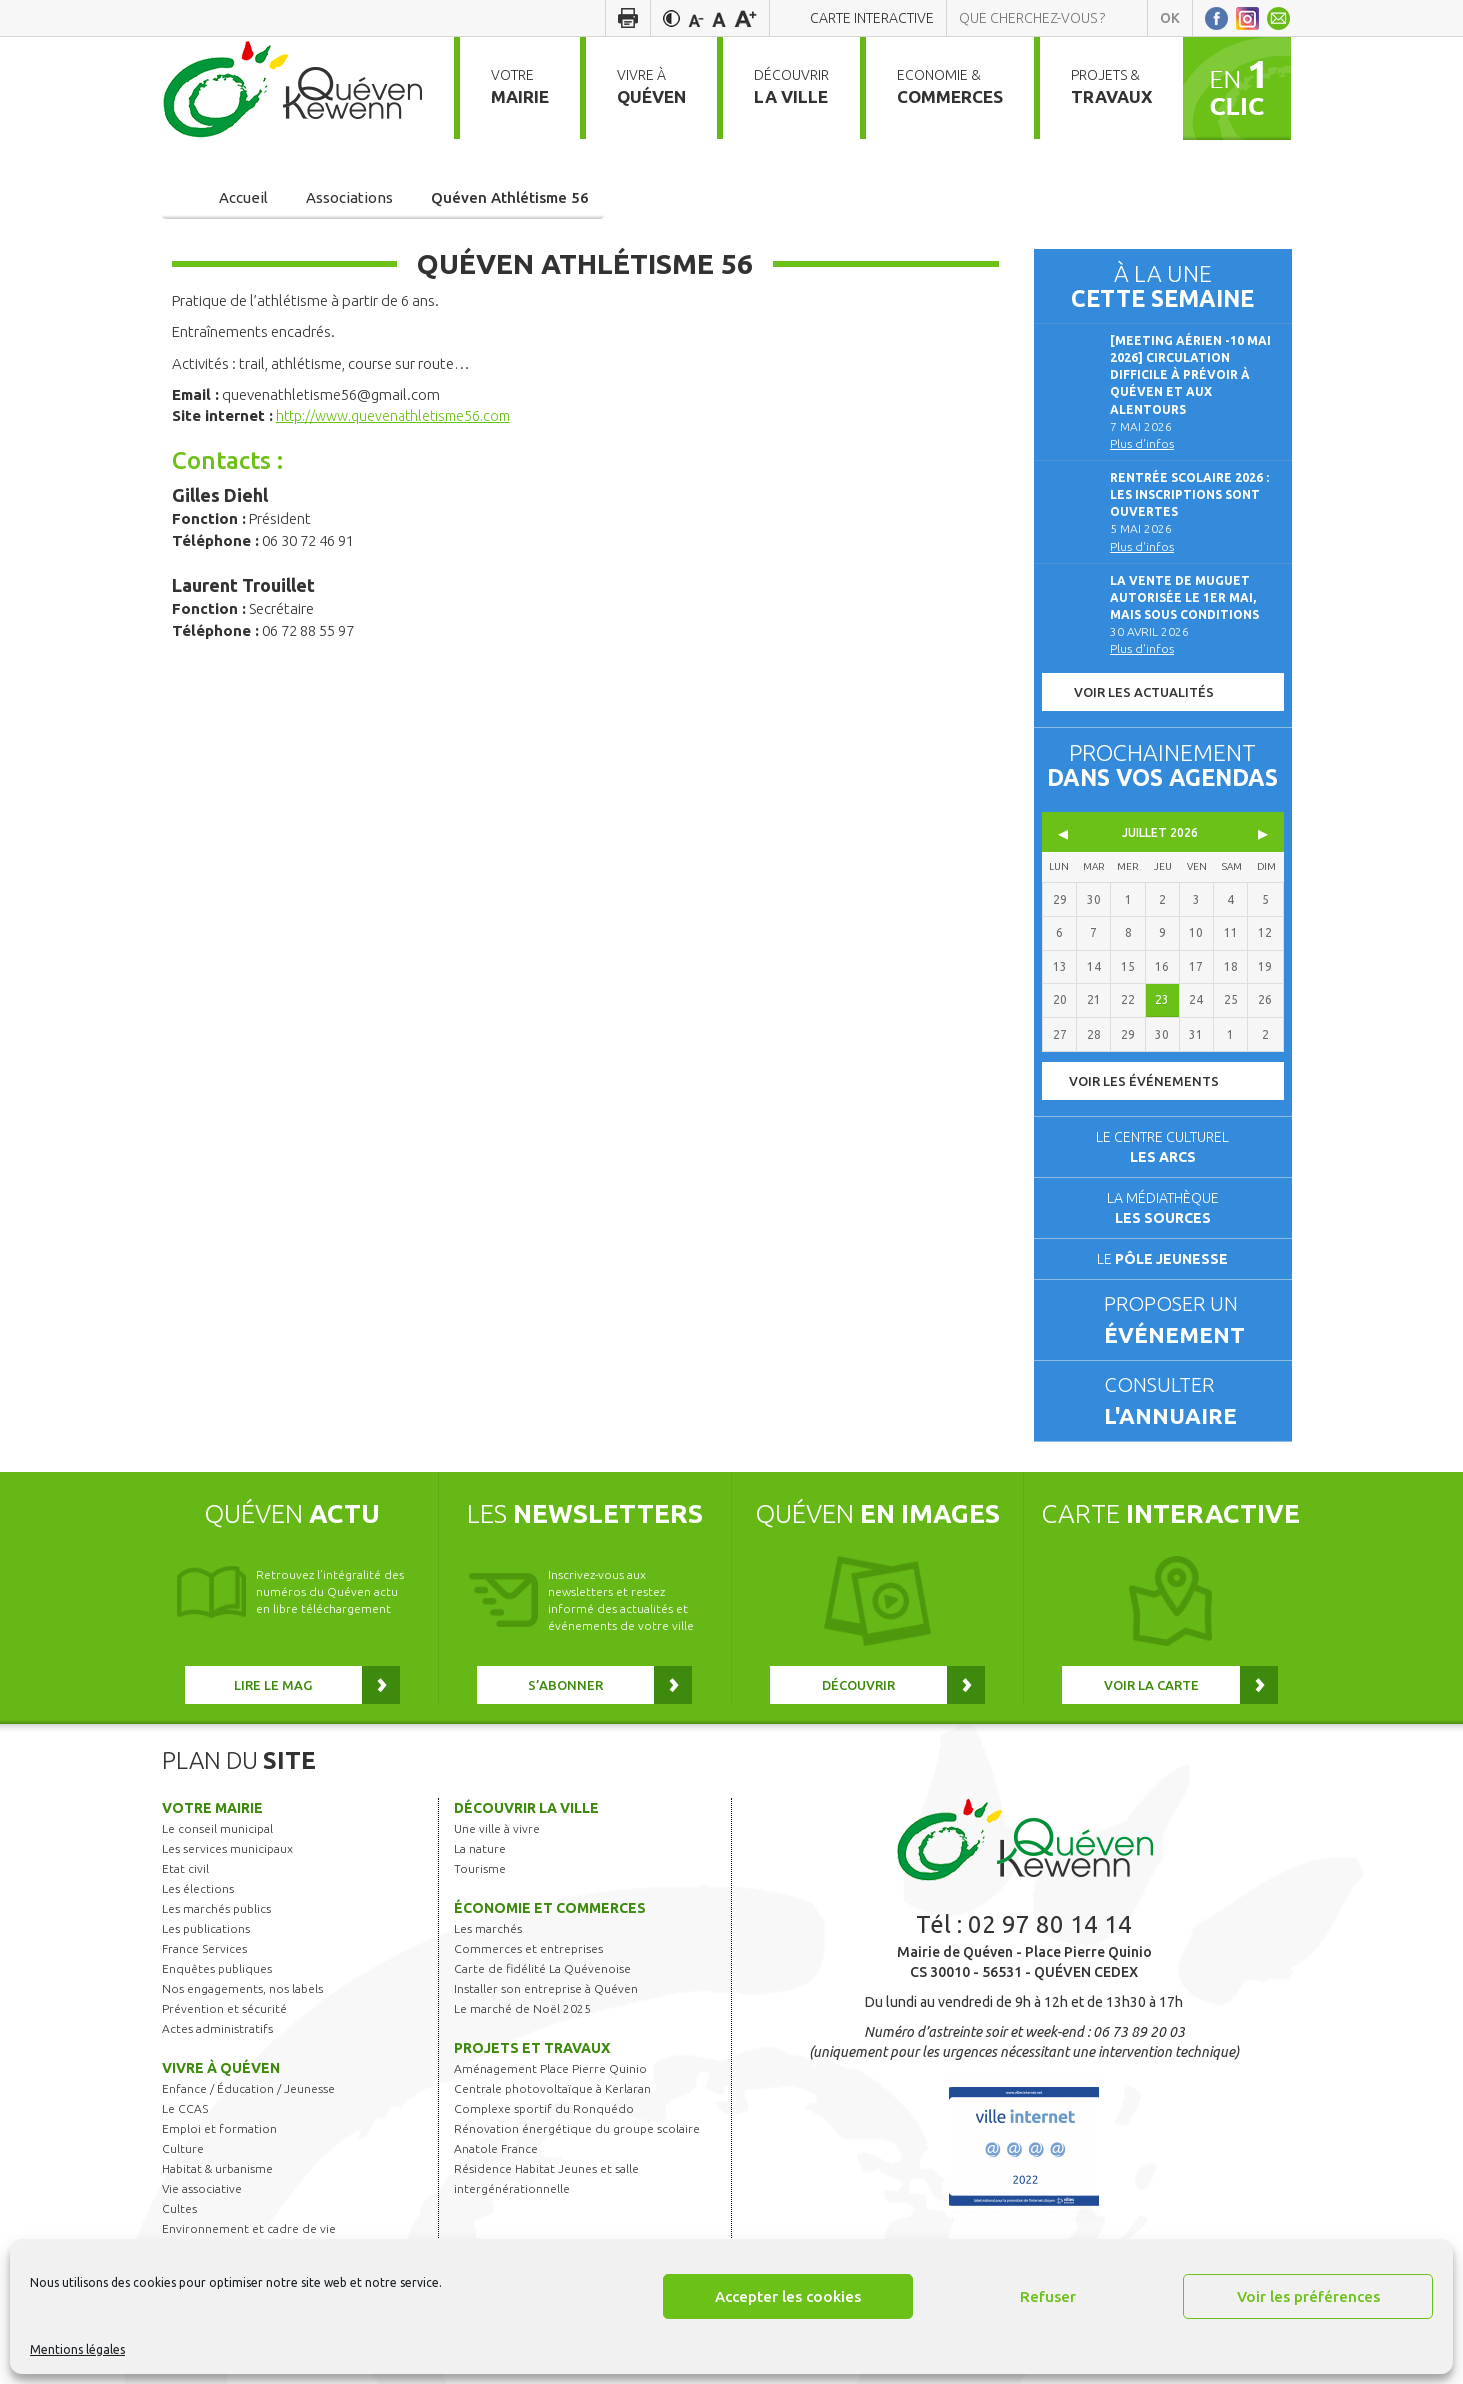 The height and width of the screenshot is (2384, 1463). What do you see at coordinates (542, 1968) in the screenshot?
I see `Carte de fidélité La Quévenoise` at bounding box center [542, 1968].